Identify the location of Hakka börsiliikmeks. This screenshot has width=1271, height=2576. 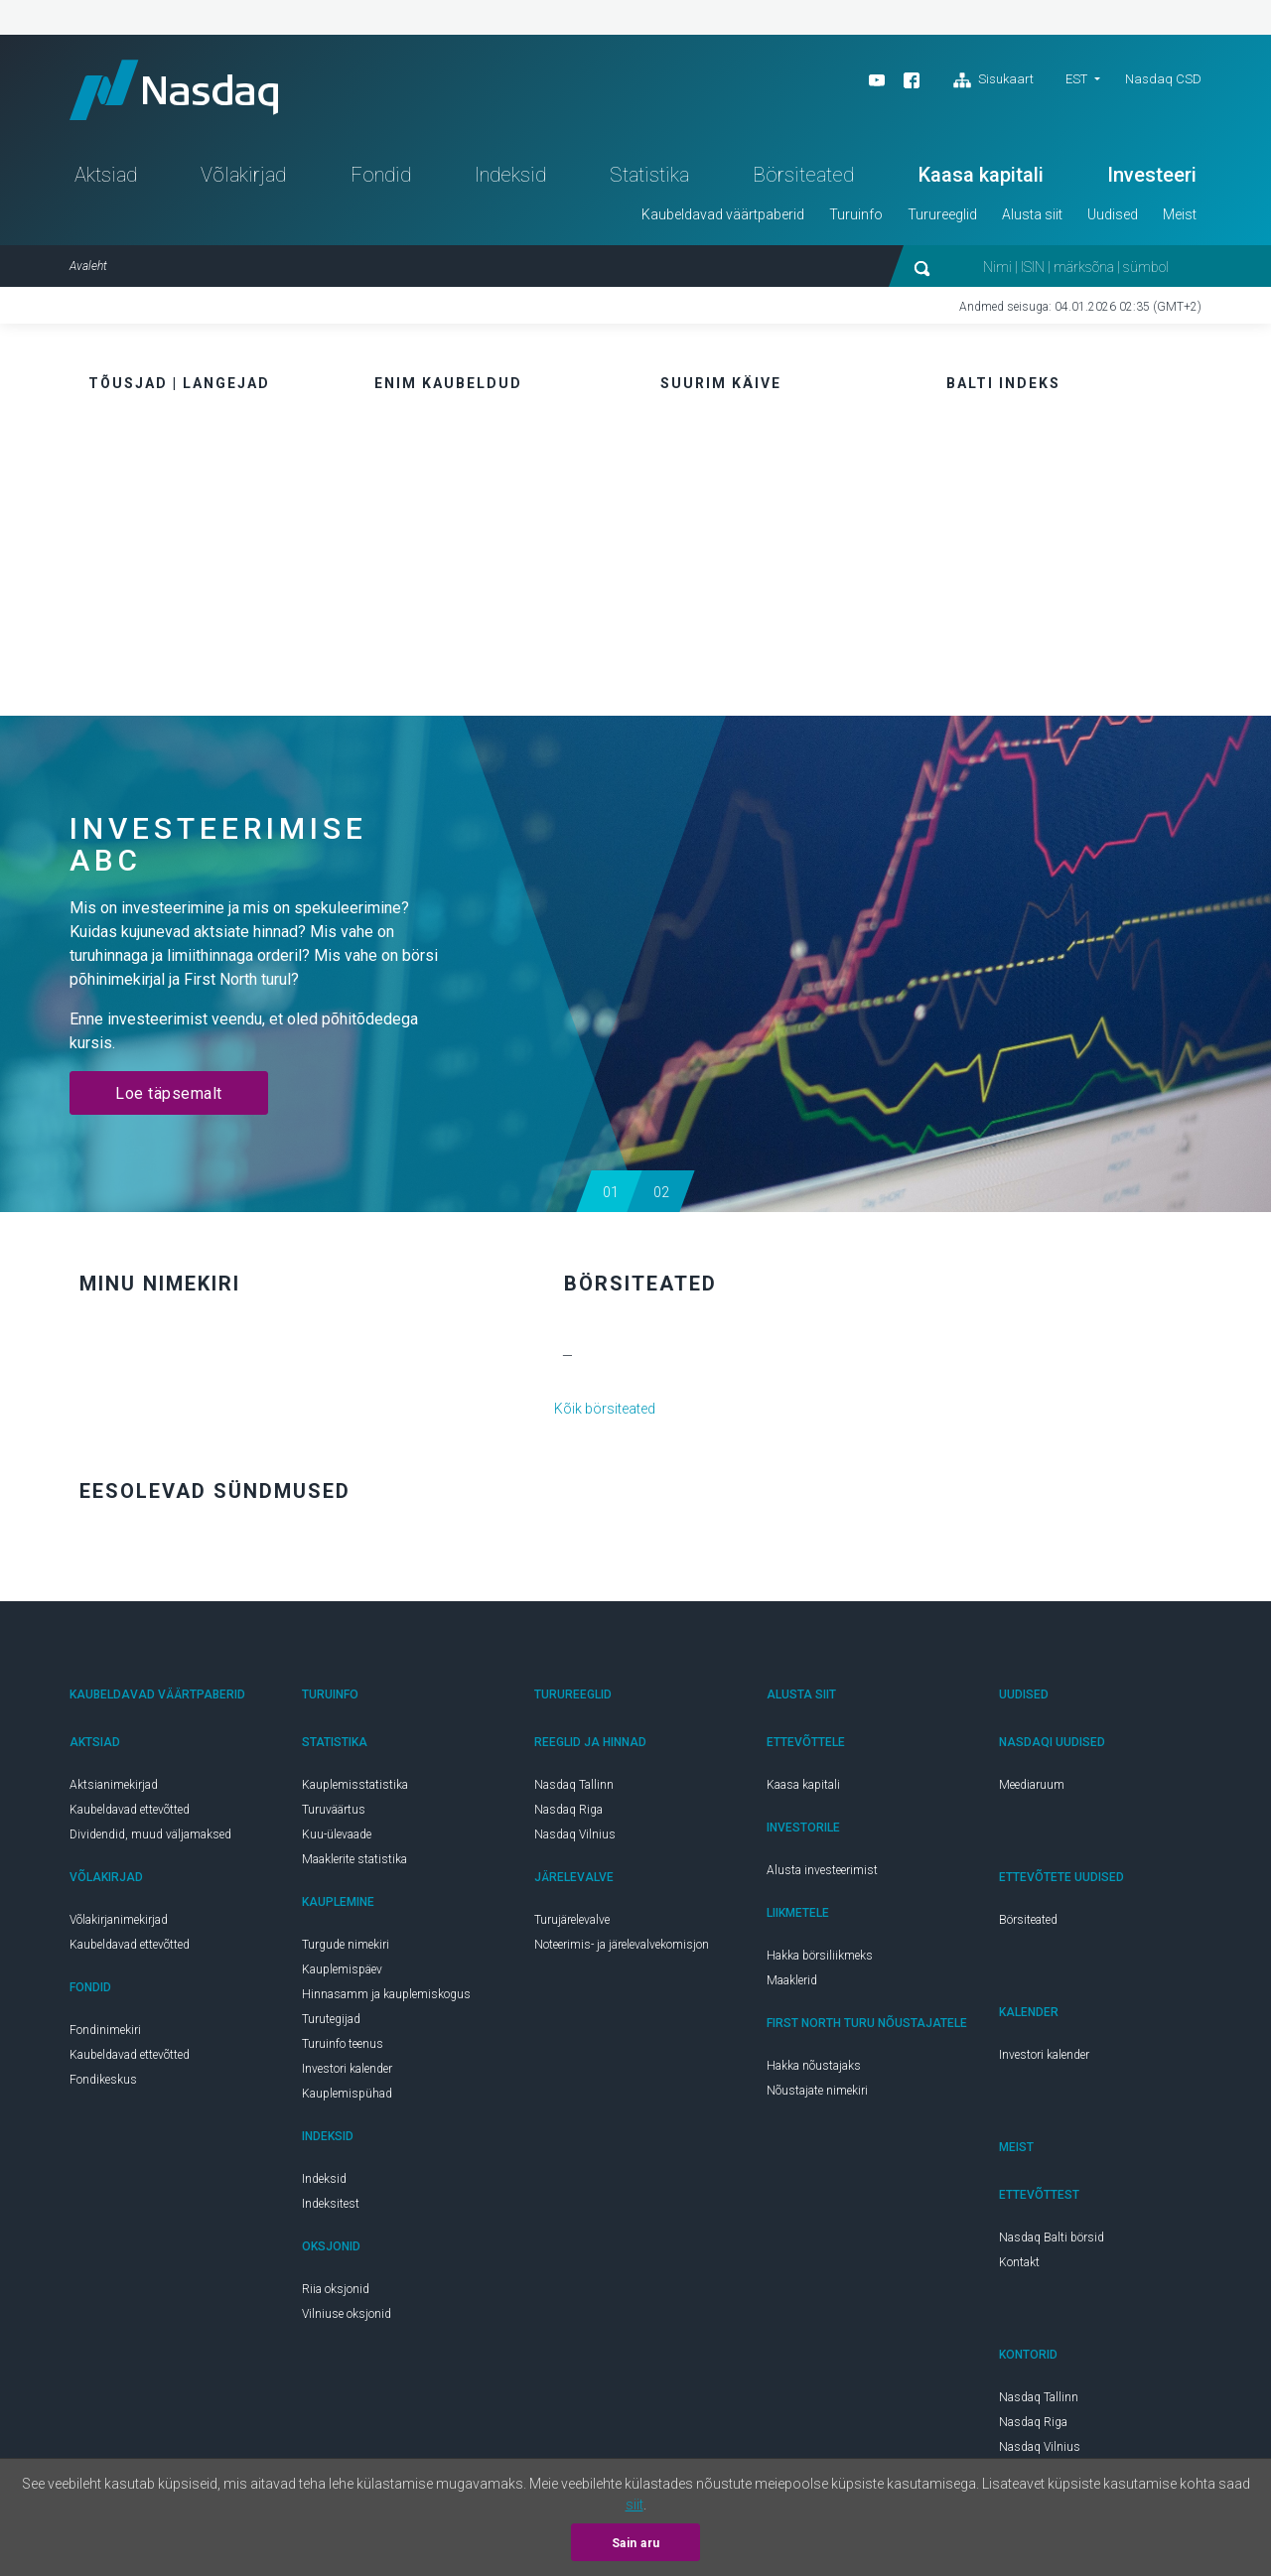
(820, 1956).